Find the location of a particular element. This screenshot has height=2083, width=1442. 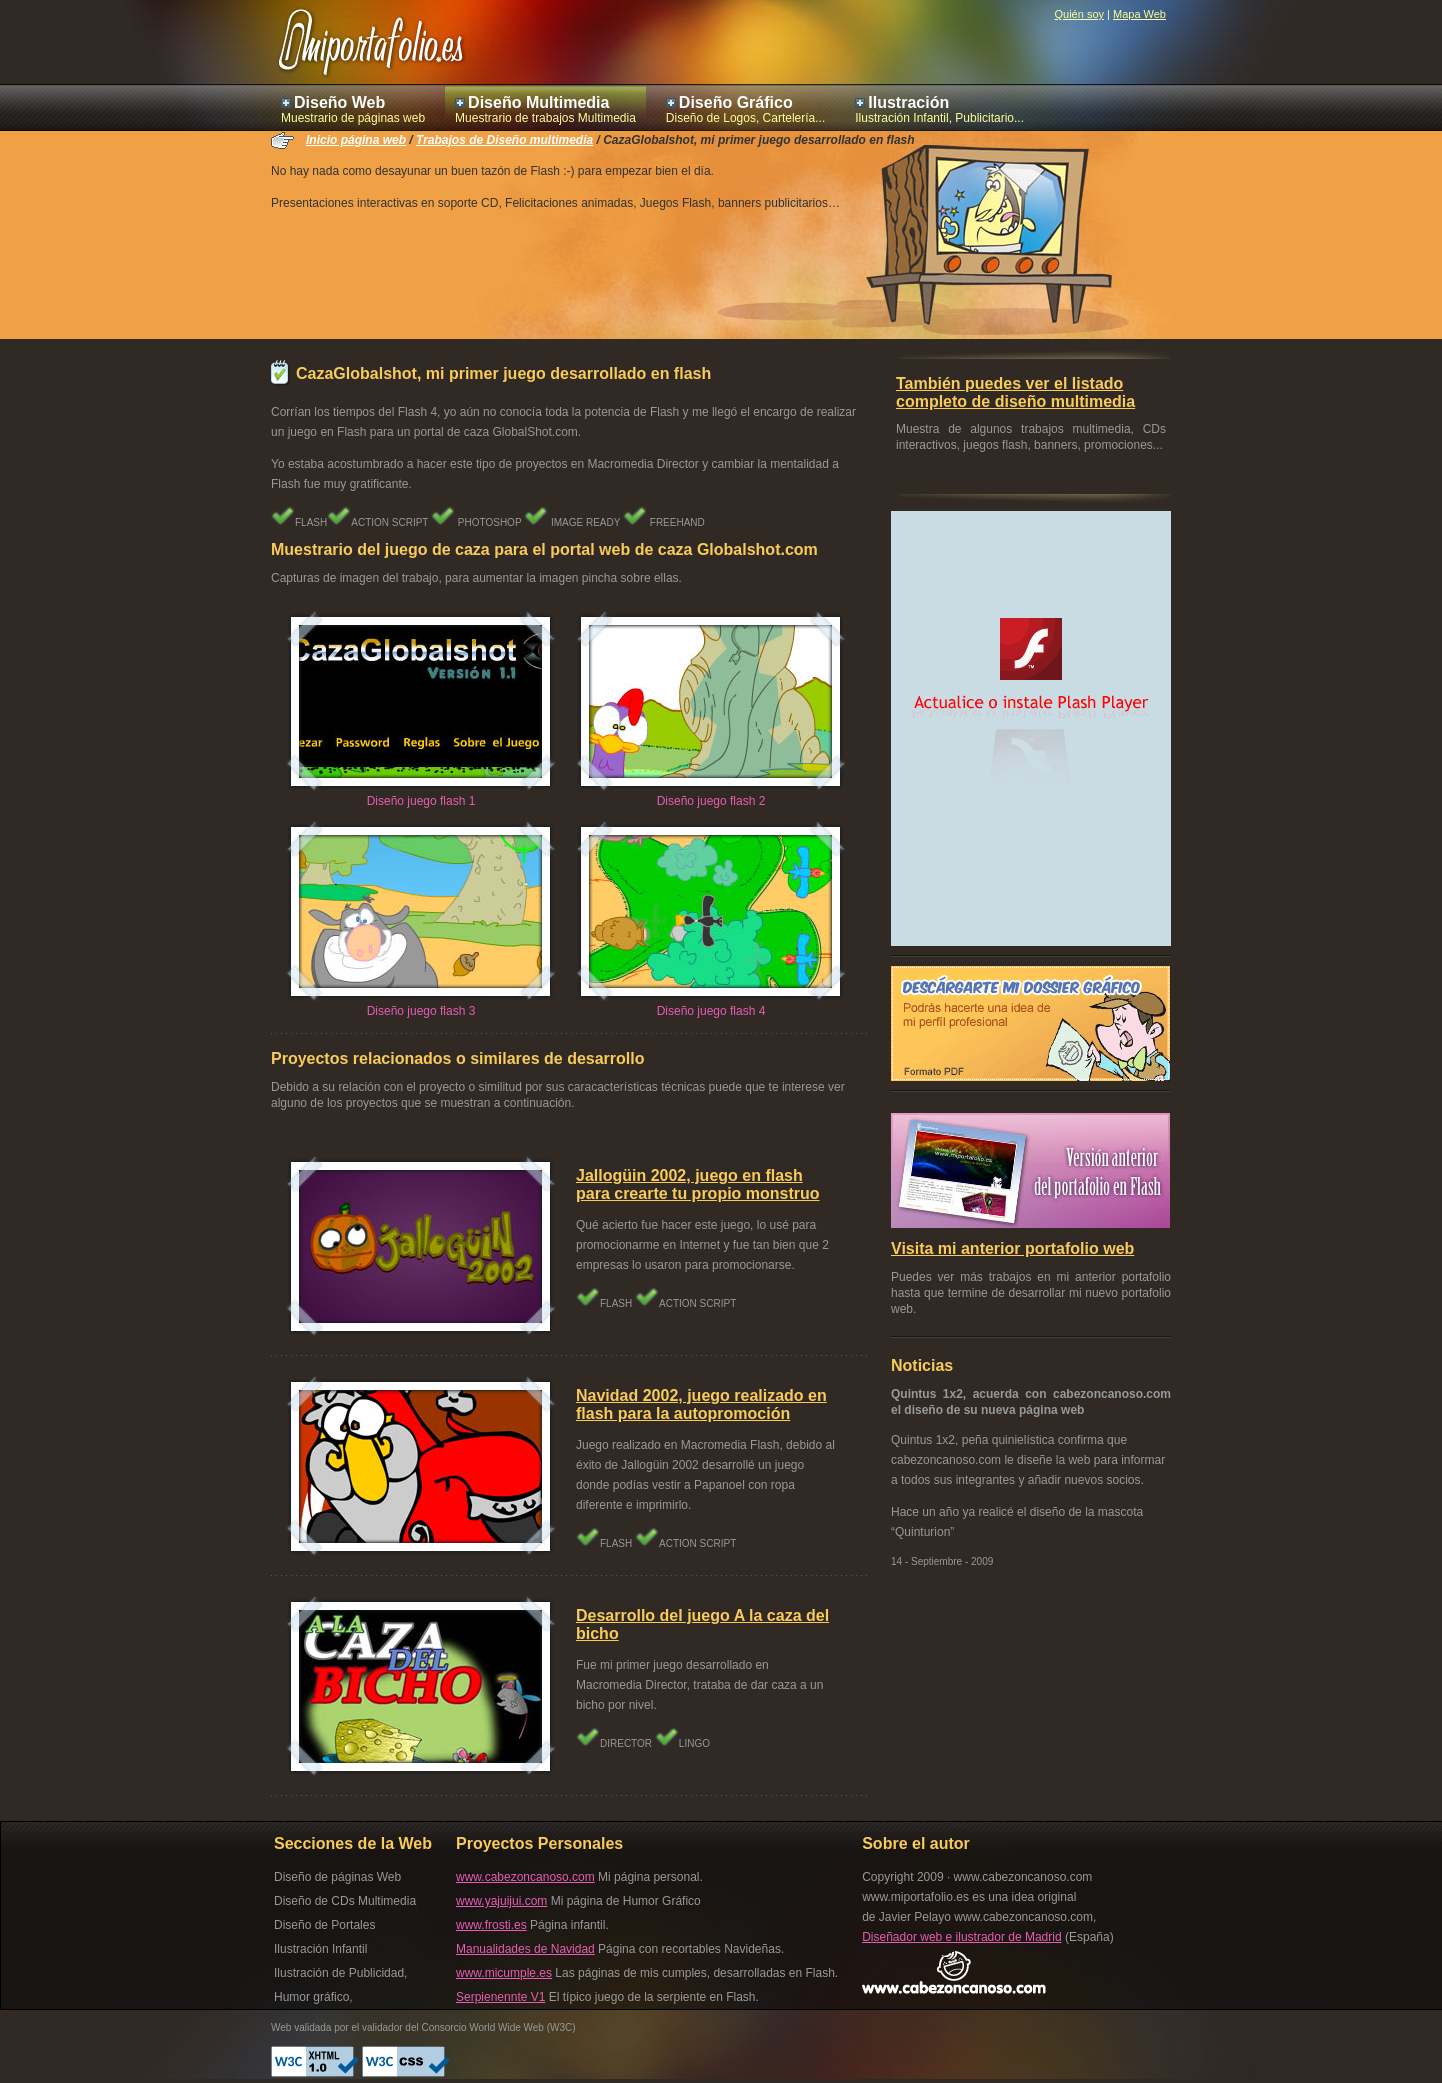

Diseñador web e ilustrador de Madrid is located at coordinates (961, 1937).